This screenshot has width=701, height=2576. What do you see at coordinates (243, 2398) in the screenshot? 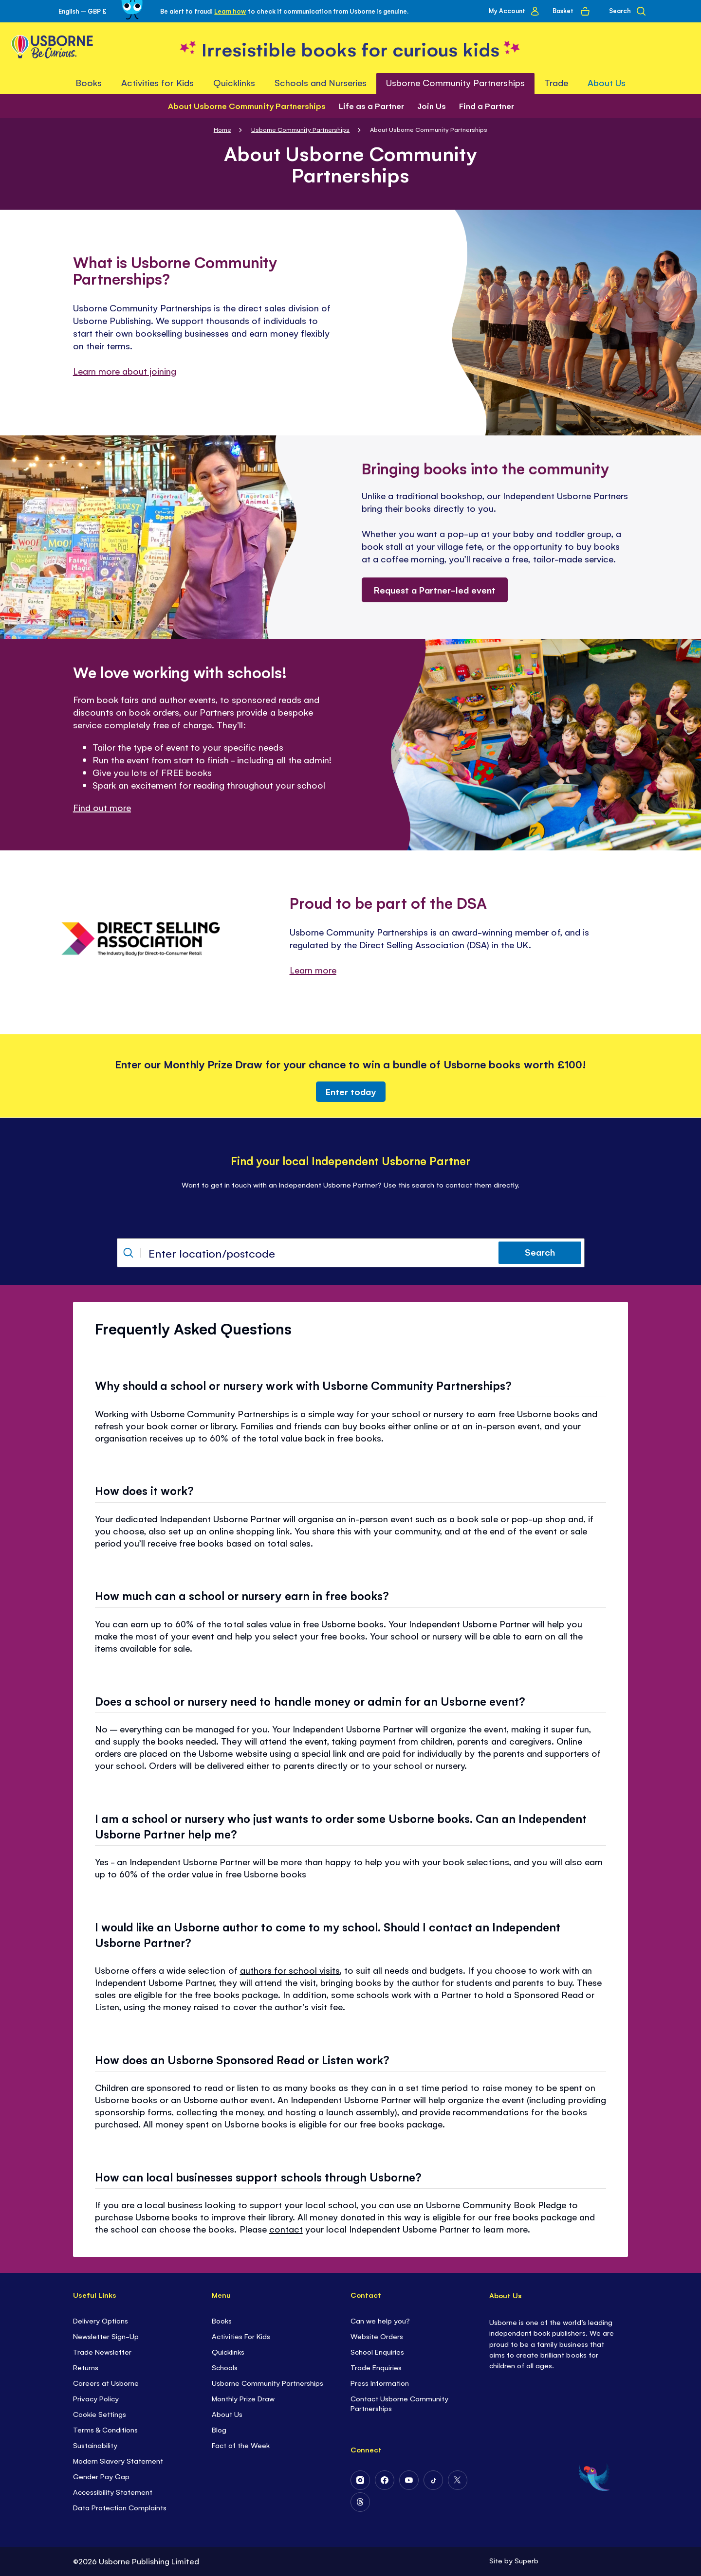
I see `Monthly Prize Draw` at bounding box center [243, 2398].